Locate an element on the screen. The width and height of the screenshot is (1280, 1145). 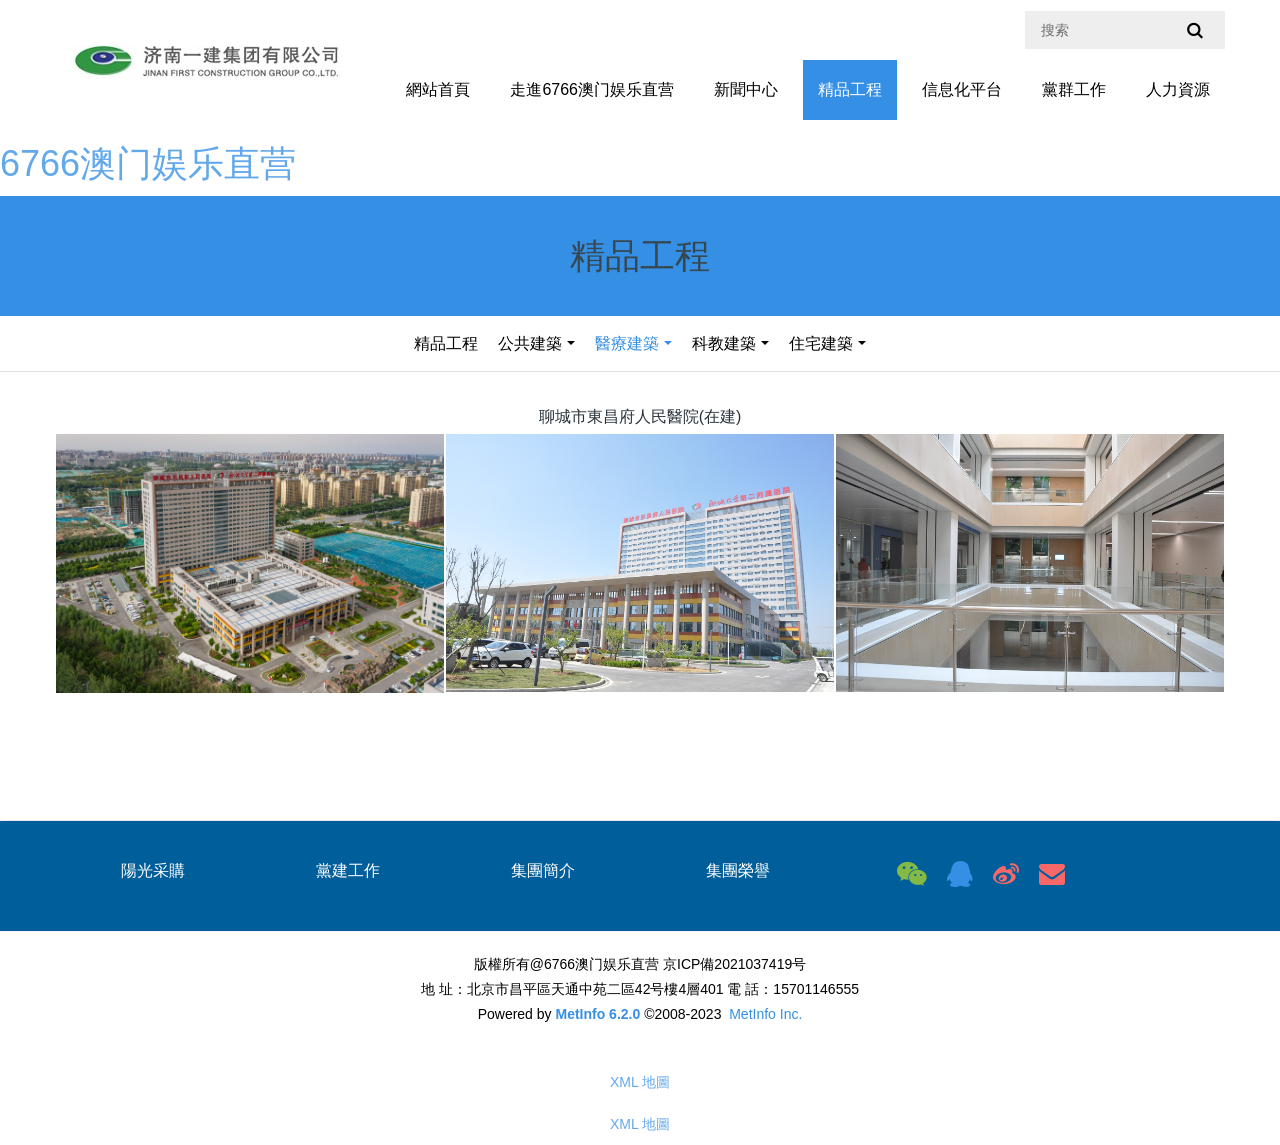
京ICP備2021037419号 is located at coordinates (734, 964).